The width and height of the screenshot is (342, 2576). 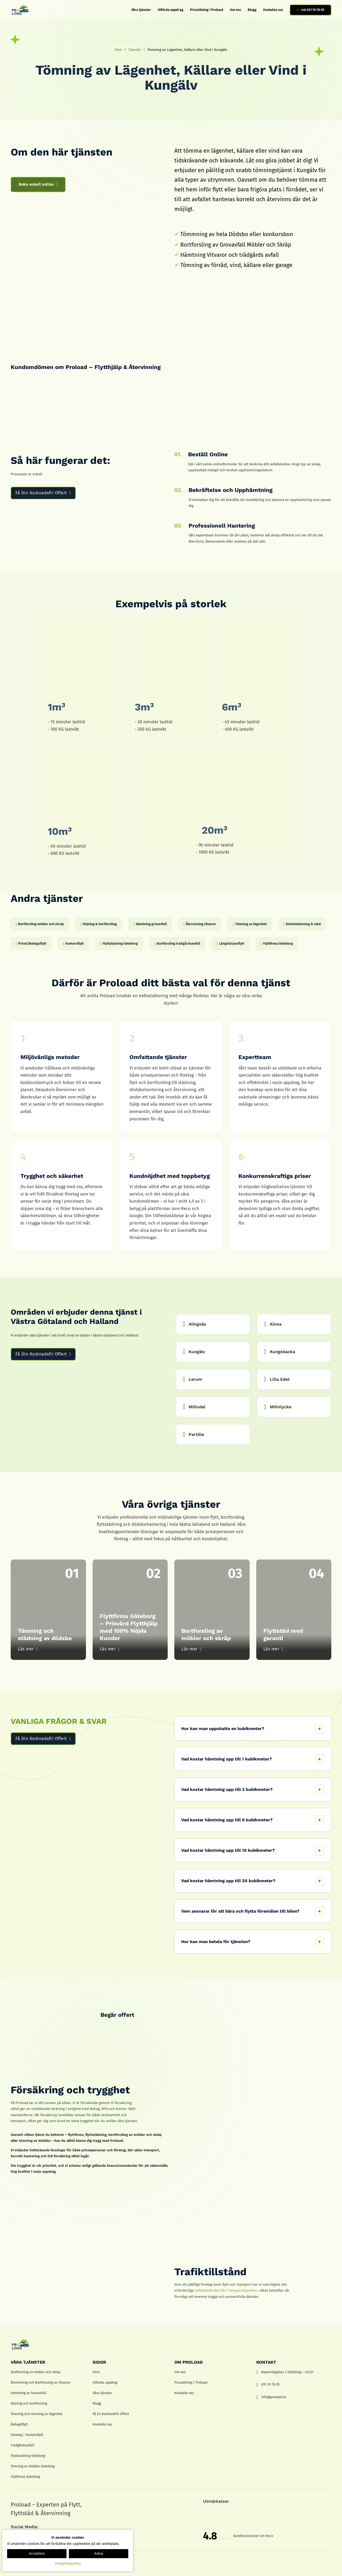 What do you see at coordinates (70, 2090) in the screenshot?
I see `Försäkring och trygghet` at bounding box center [70, 2090].